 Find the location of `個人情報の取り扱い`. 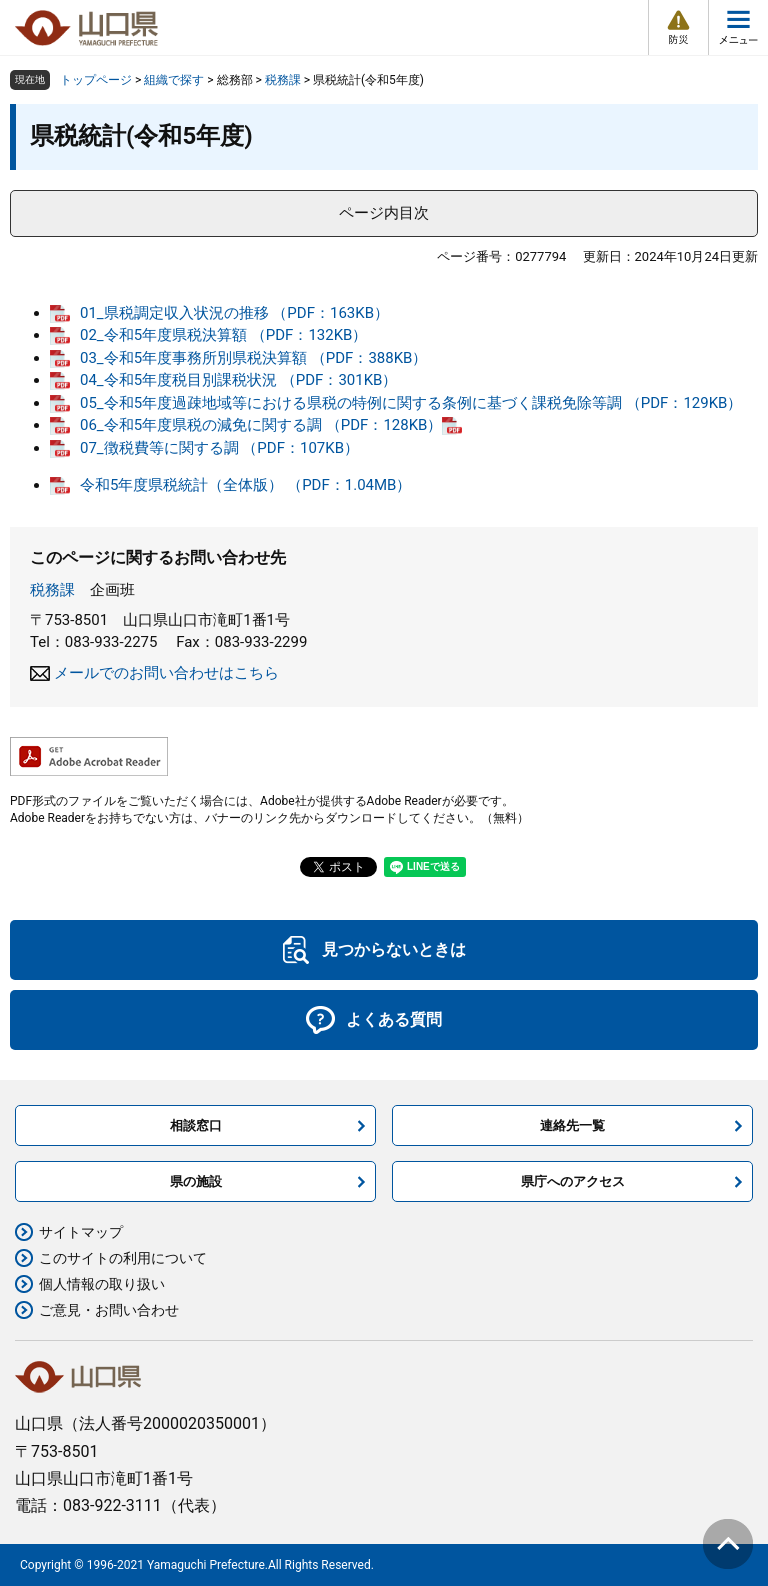

個人情報の取り扱い is located at coordinates (102, 1284).